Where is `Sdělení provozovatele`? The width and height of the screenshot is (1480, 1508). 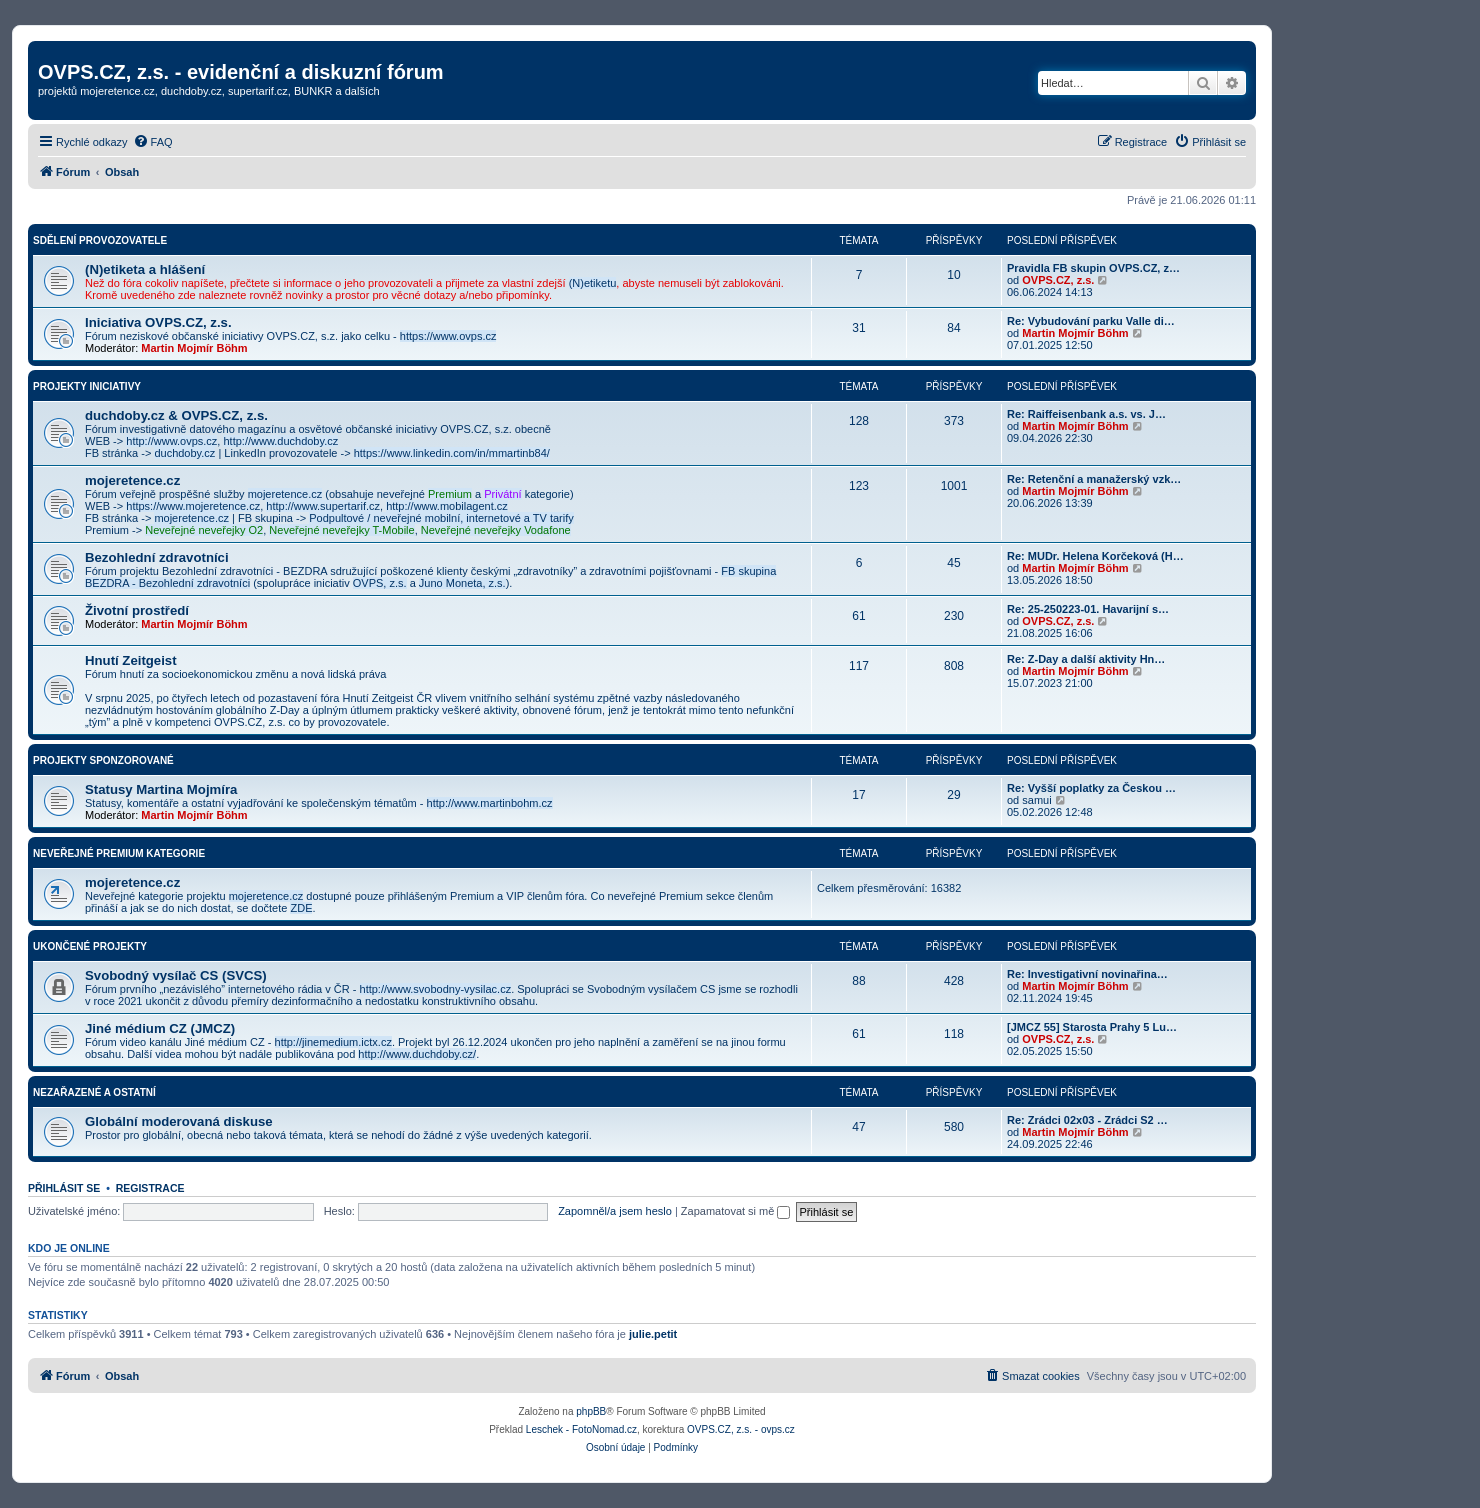
Sdělení provozovatele is located at coordinates (100, 240).